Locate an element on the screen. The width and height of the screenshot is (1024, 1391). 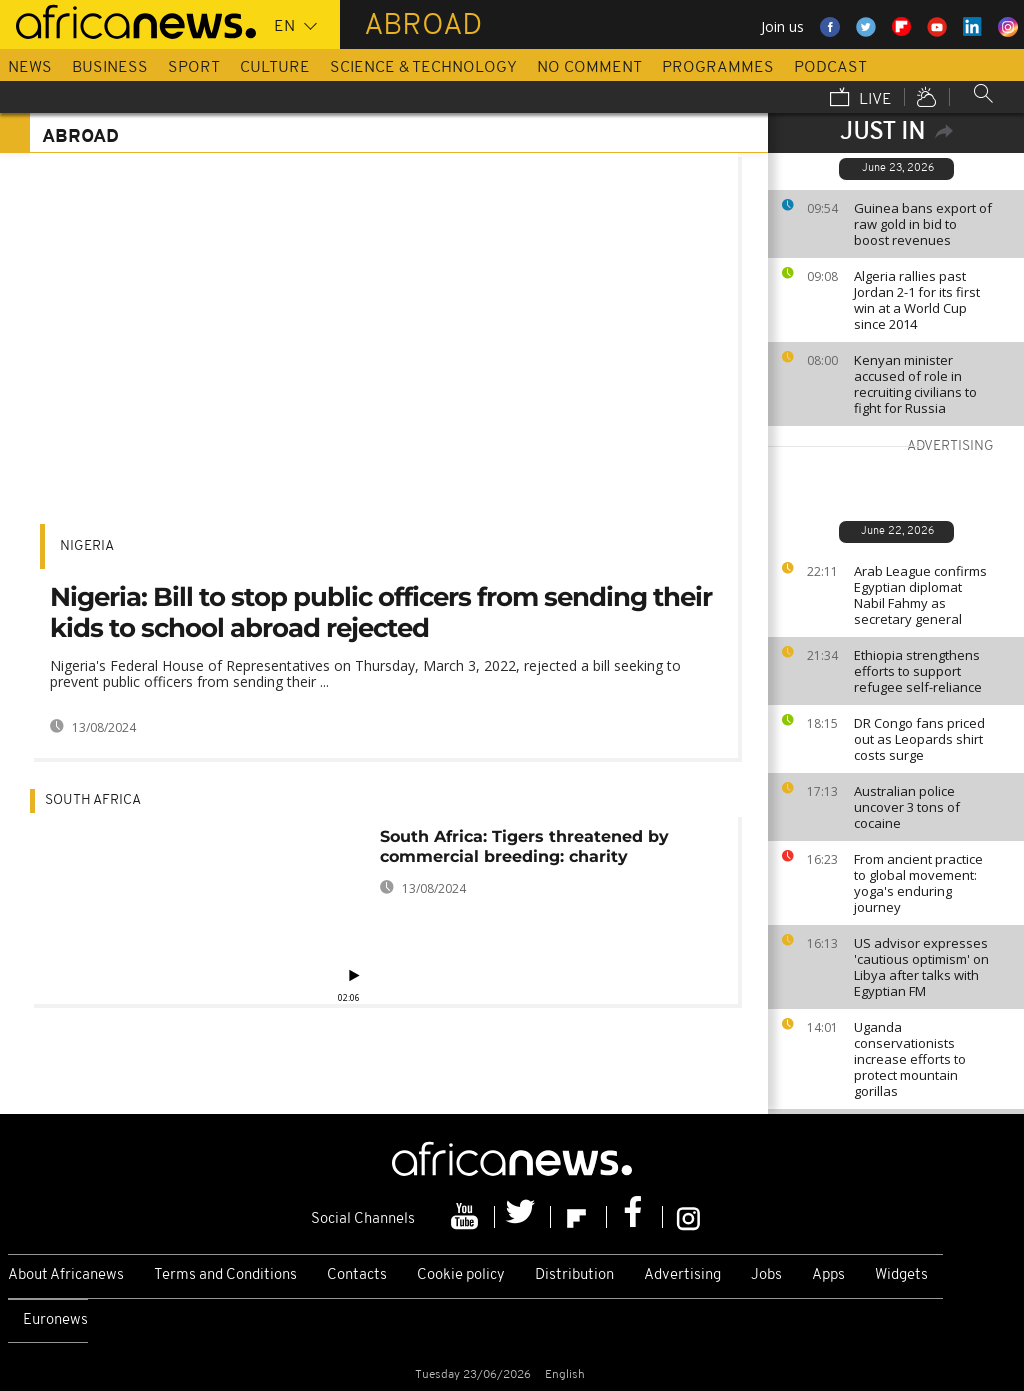
Euronews is located at coordinates (55, 1320).